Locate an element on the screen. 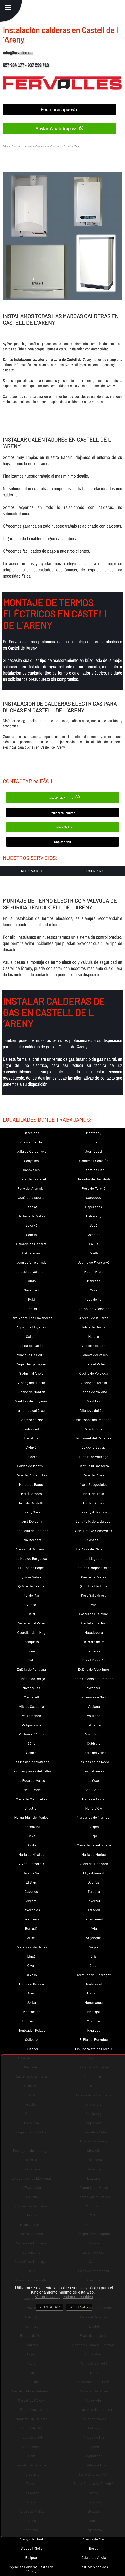 The height and width of the screenshot is (2576, 125). Vicenç de Montalt is located at coordinates (31, 1392).